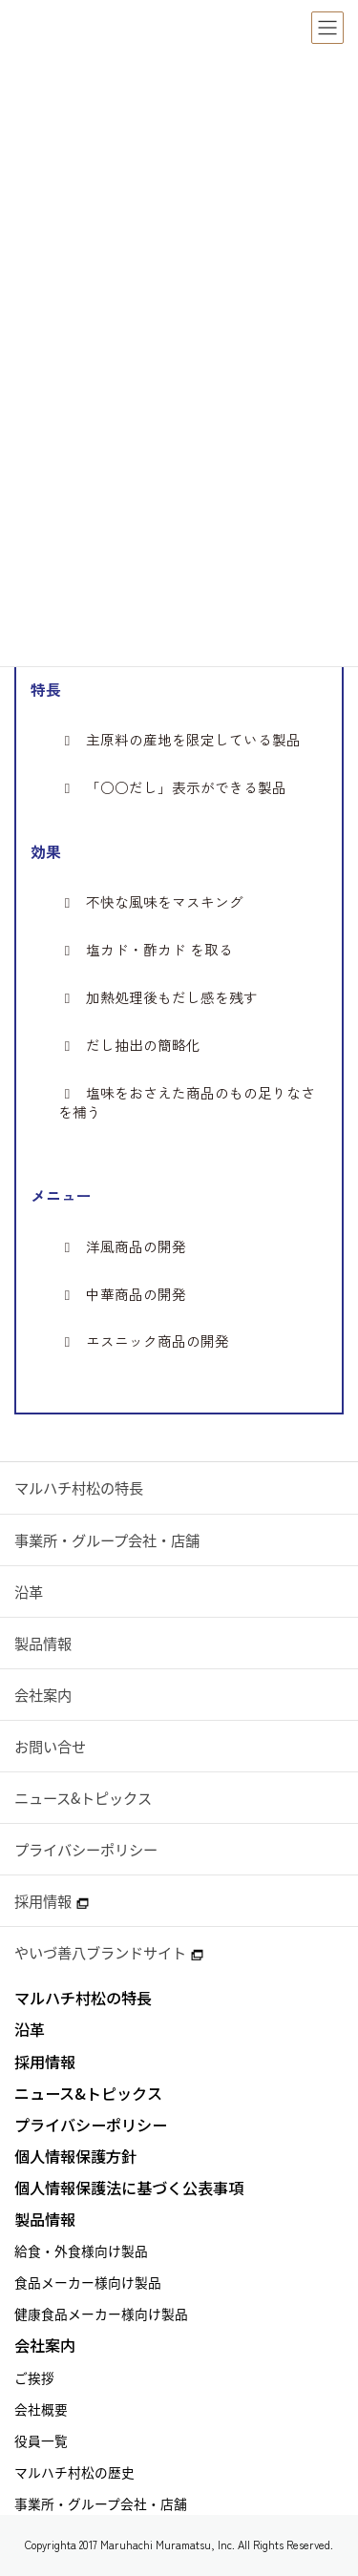 The height and width of the screenshot is (2576, 358). I want to click on 不快な風味をマスキング, so click(150, 901).